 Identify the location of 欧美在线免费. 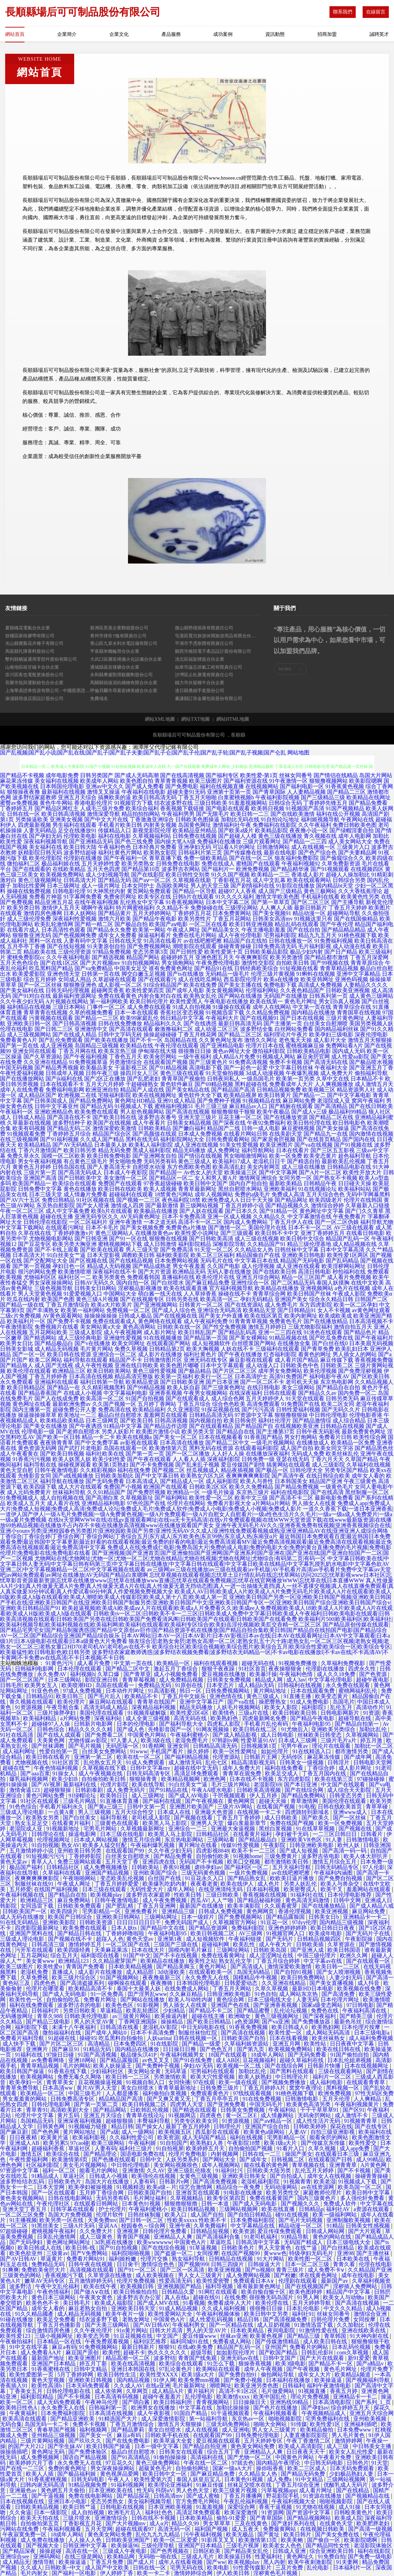
(200, 985).